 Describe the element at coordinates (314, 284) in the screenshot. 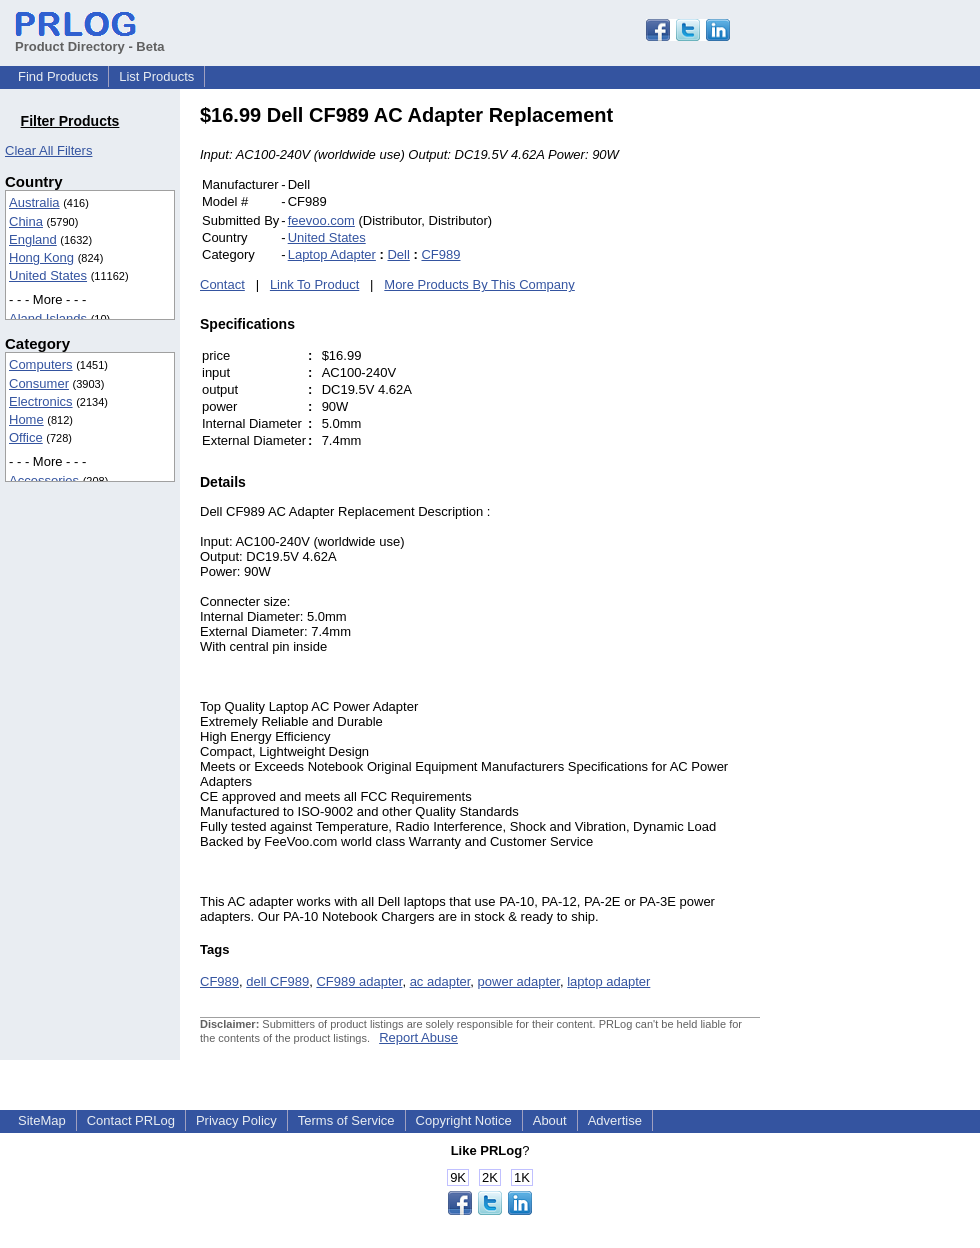

I see `Link To Product` at that location.